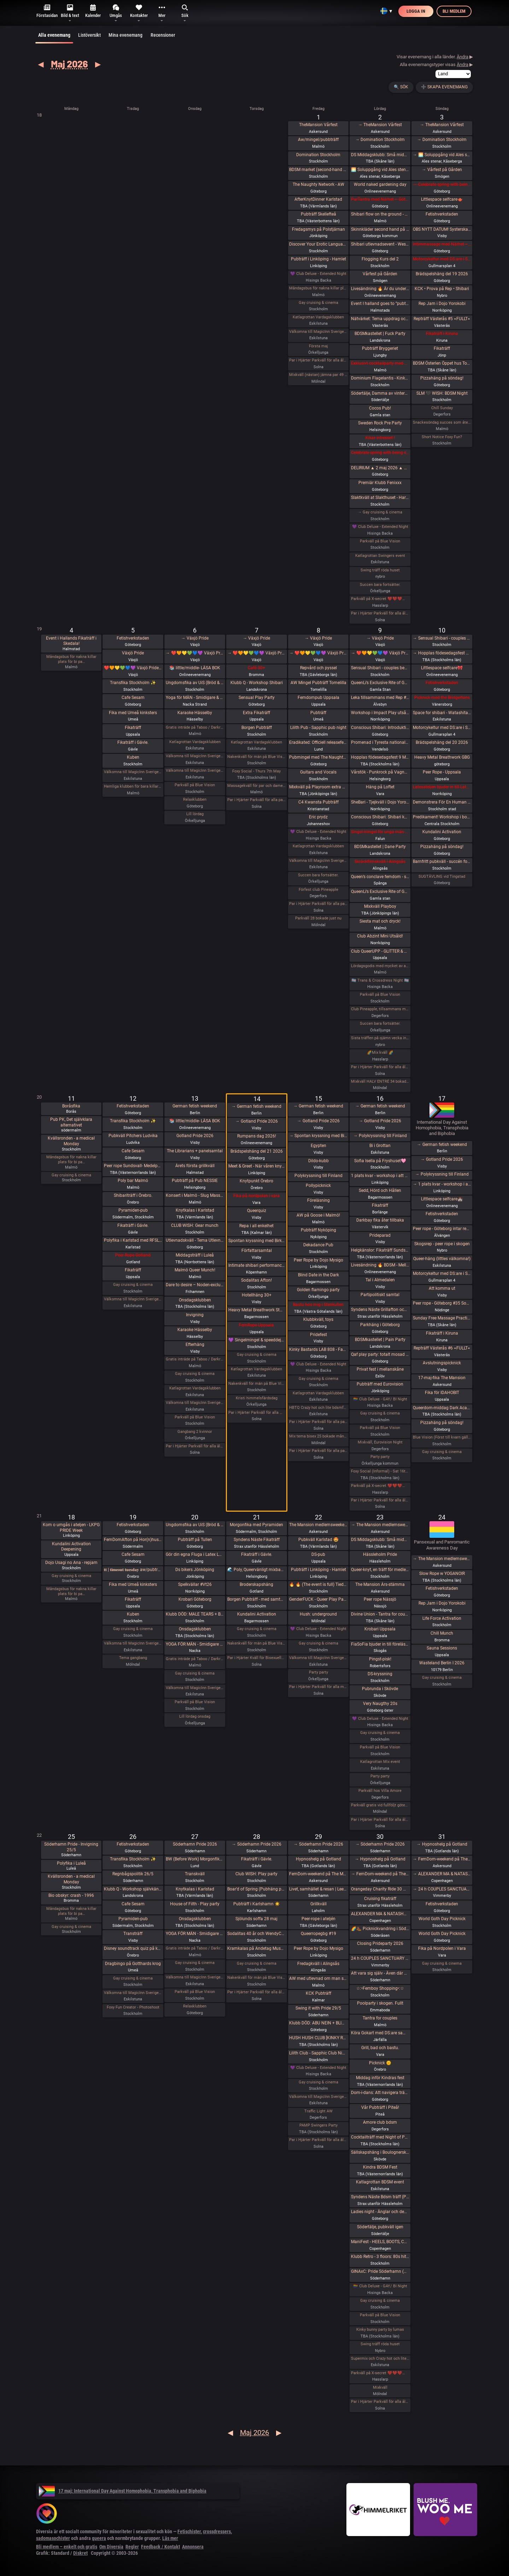 The image size is (509, 2576). What do you see at coordinates (380, 393) in the screenshot?
I see `Södertälje, Damma av vintern, våren är här. Utekväll` at bounding box center [380, 393].